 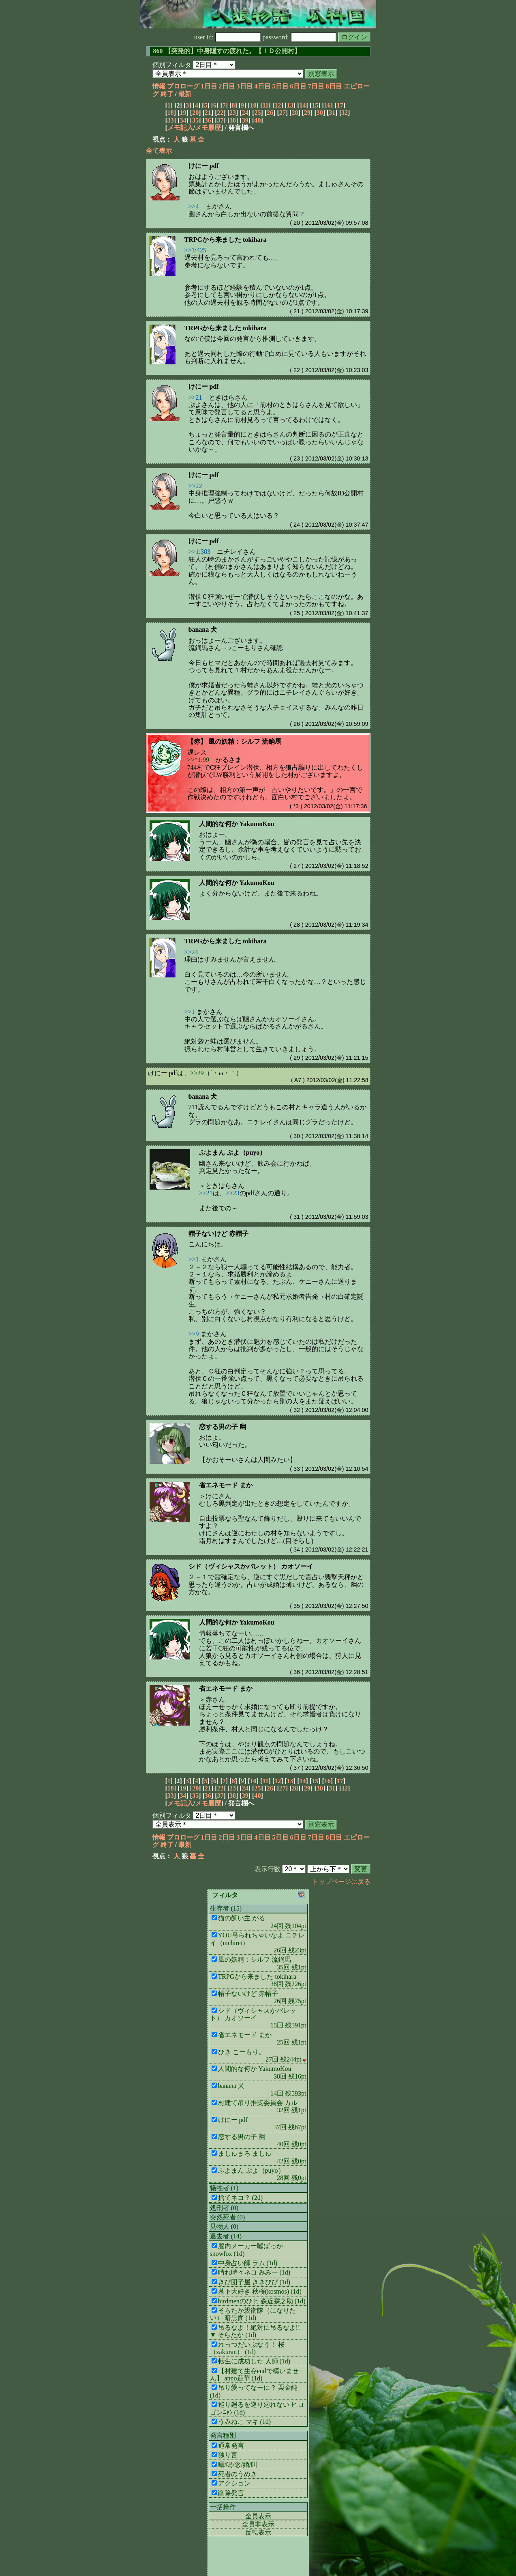 I want to click on 36, so click(x=208, y=120).